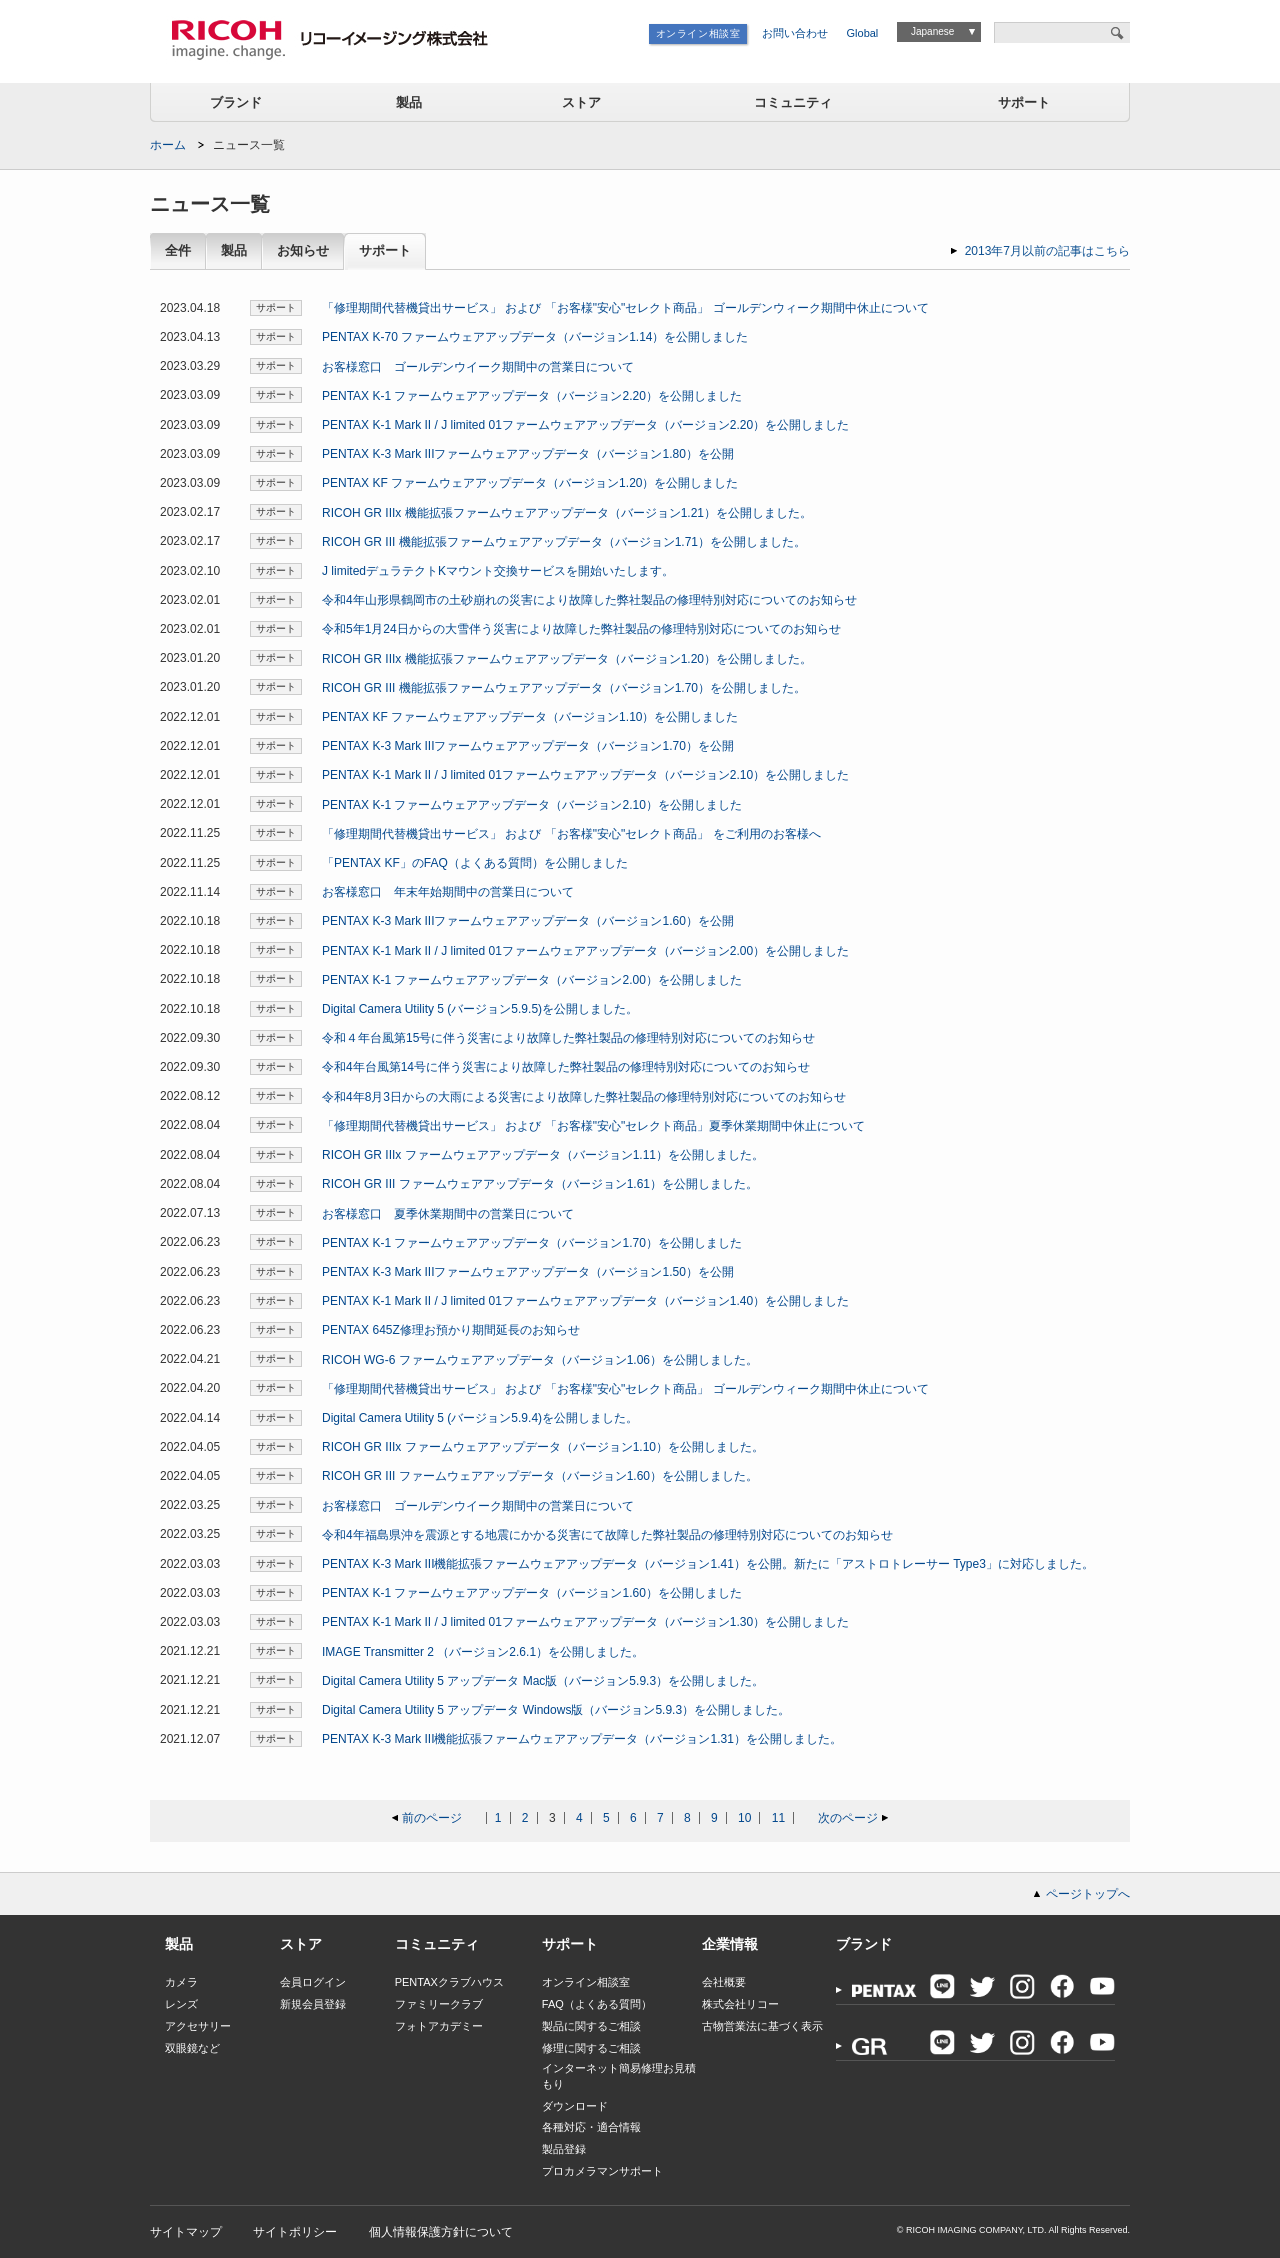 The height and width of the screenshot is (2258, 1280). I want to click on PENTAX K-1 ファームウェアアップデータ（バージョン1.60）を公開しました, so click(532, 1593).